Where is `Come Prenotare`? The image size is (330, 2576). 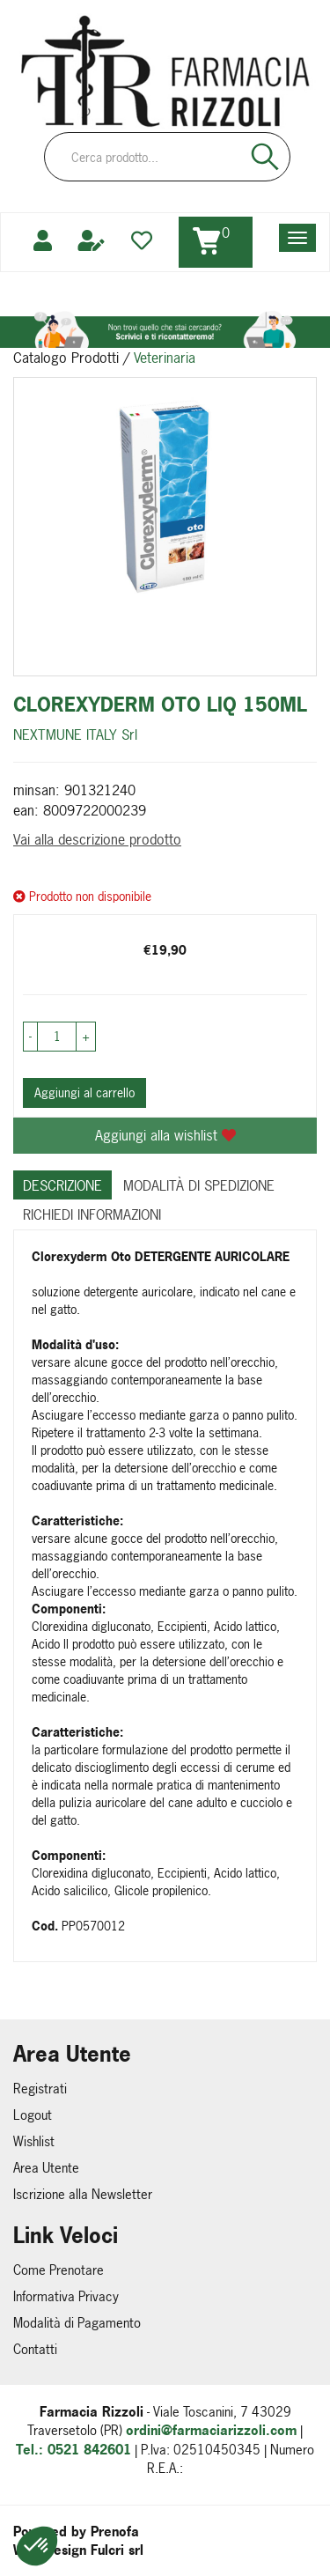 Come Prenotare is located at coordinates (58, 2270).